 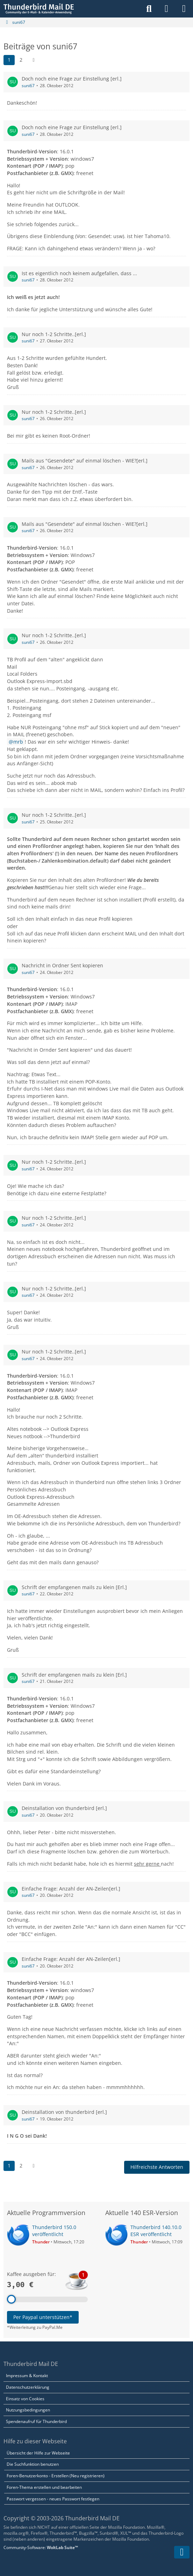 I want to click on Ist es eigentlich noch keinem aufgefallen, dass ..., so click(x=79, y=273).